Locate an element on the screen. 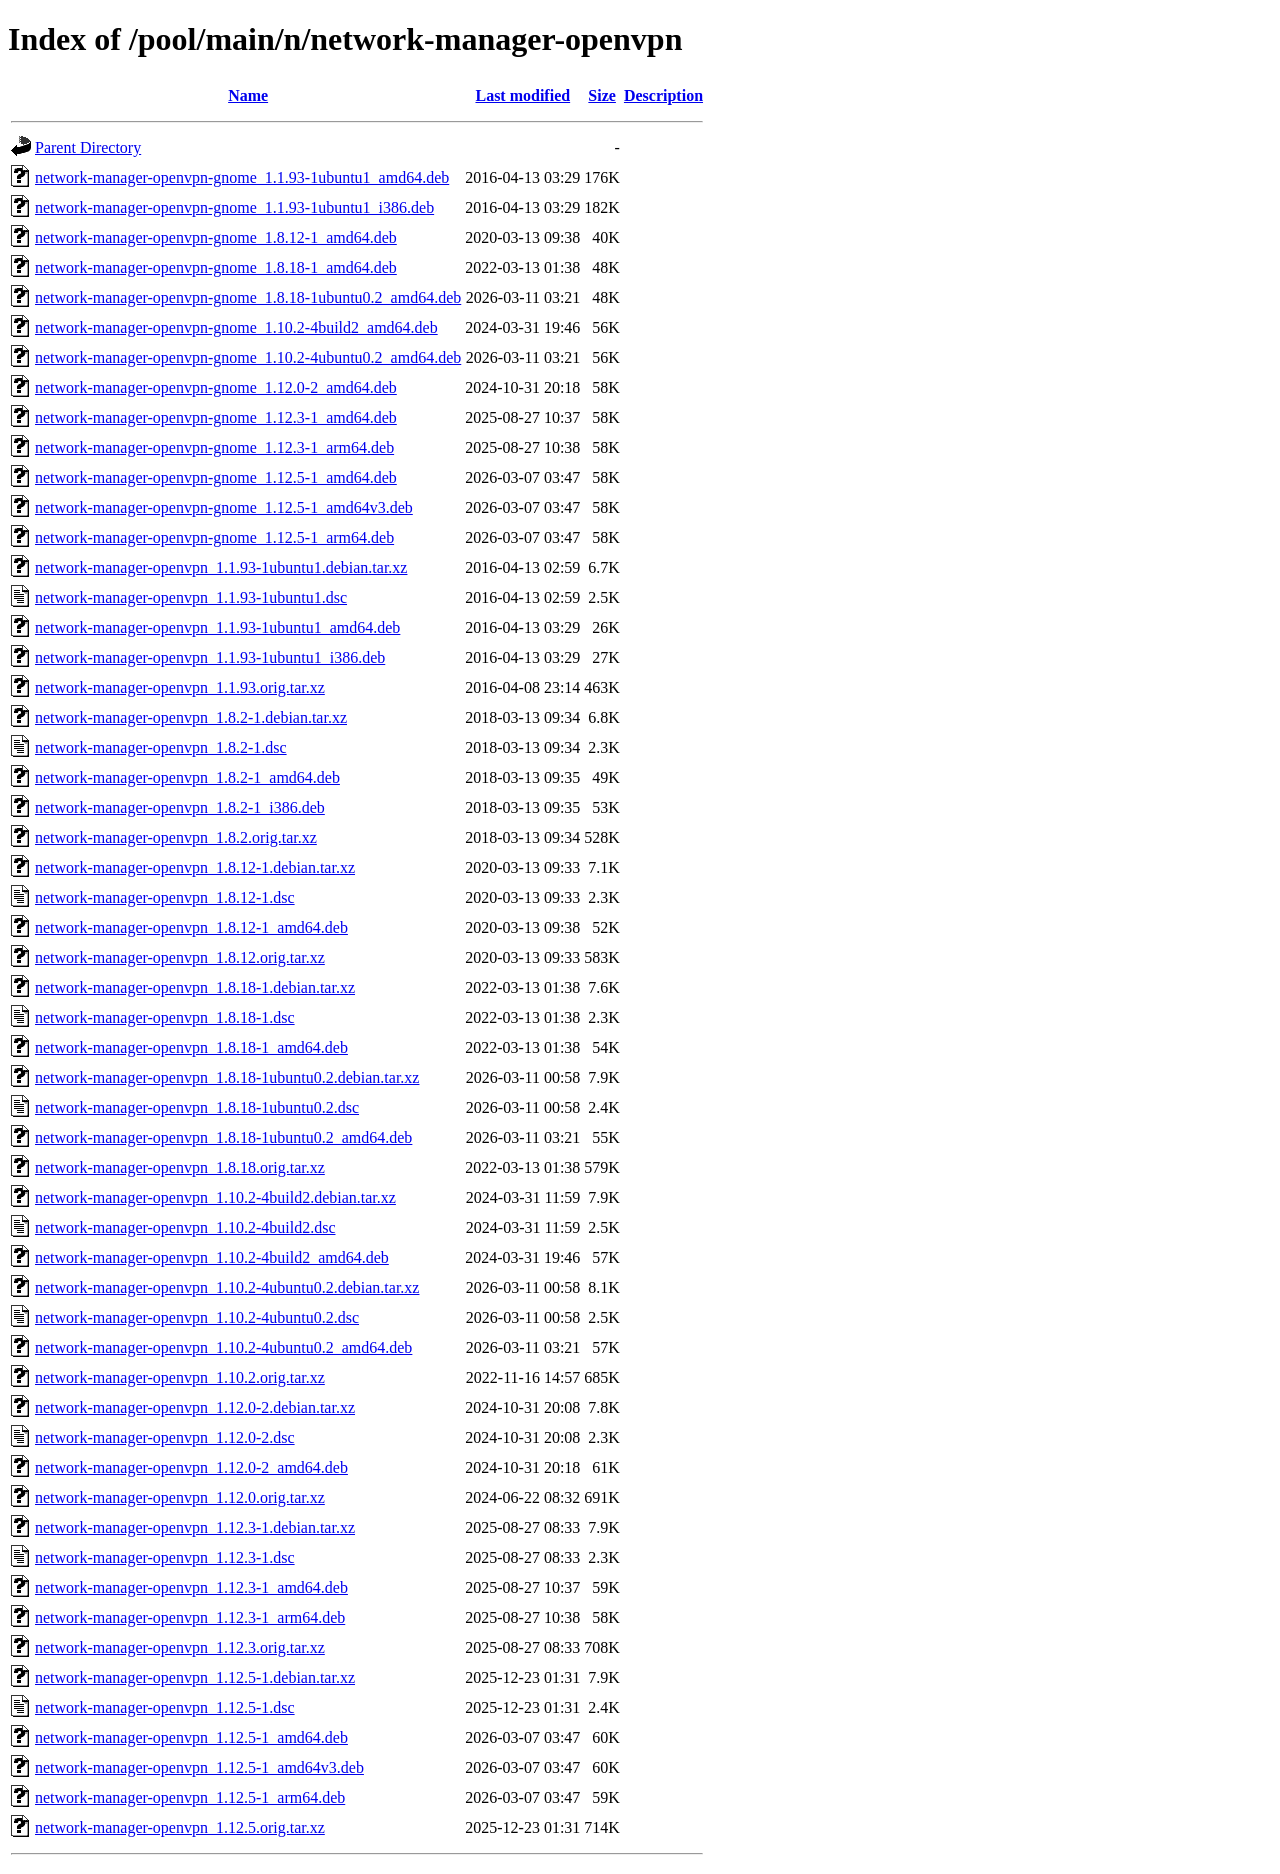 Image resolution: width=1280 pixels, height=1874 pixels. network-manager-openvpn_1.12.3-1.debian.tar.xz is located at coordinates (195, 1527).